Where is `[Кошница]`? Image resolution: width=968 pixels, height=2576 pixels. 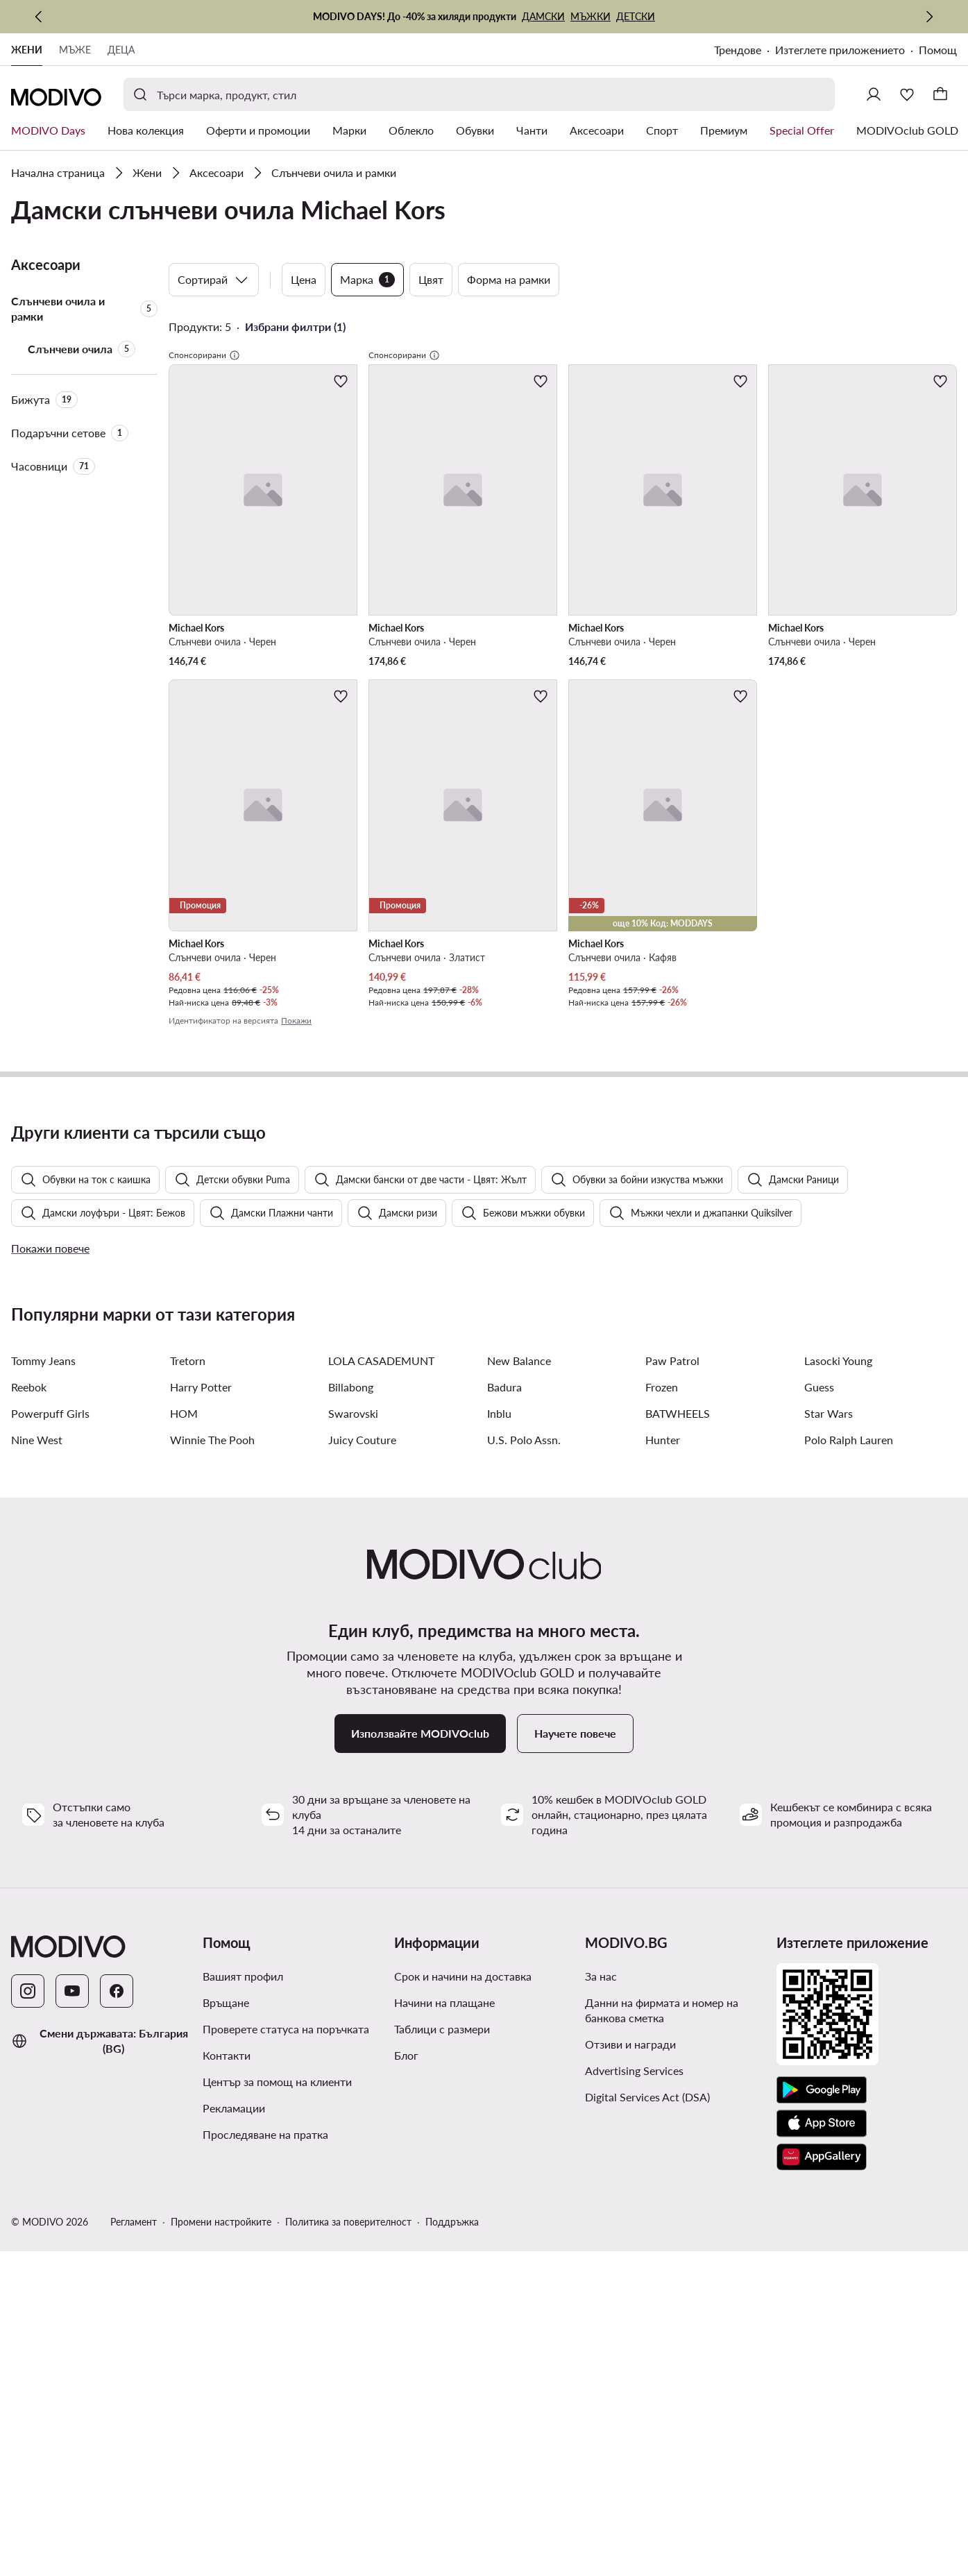 [Кошница] is located at coordinates (940, 94).